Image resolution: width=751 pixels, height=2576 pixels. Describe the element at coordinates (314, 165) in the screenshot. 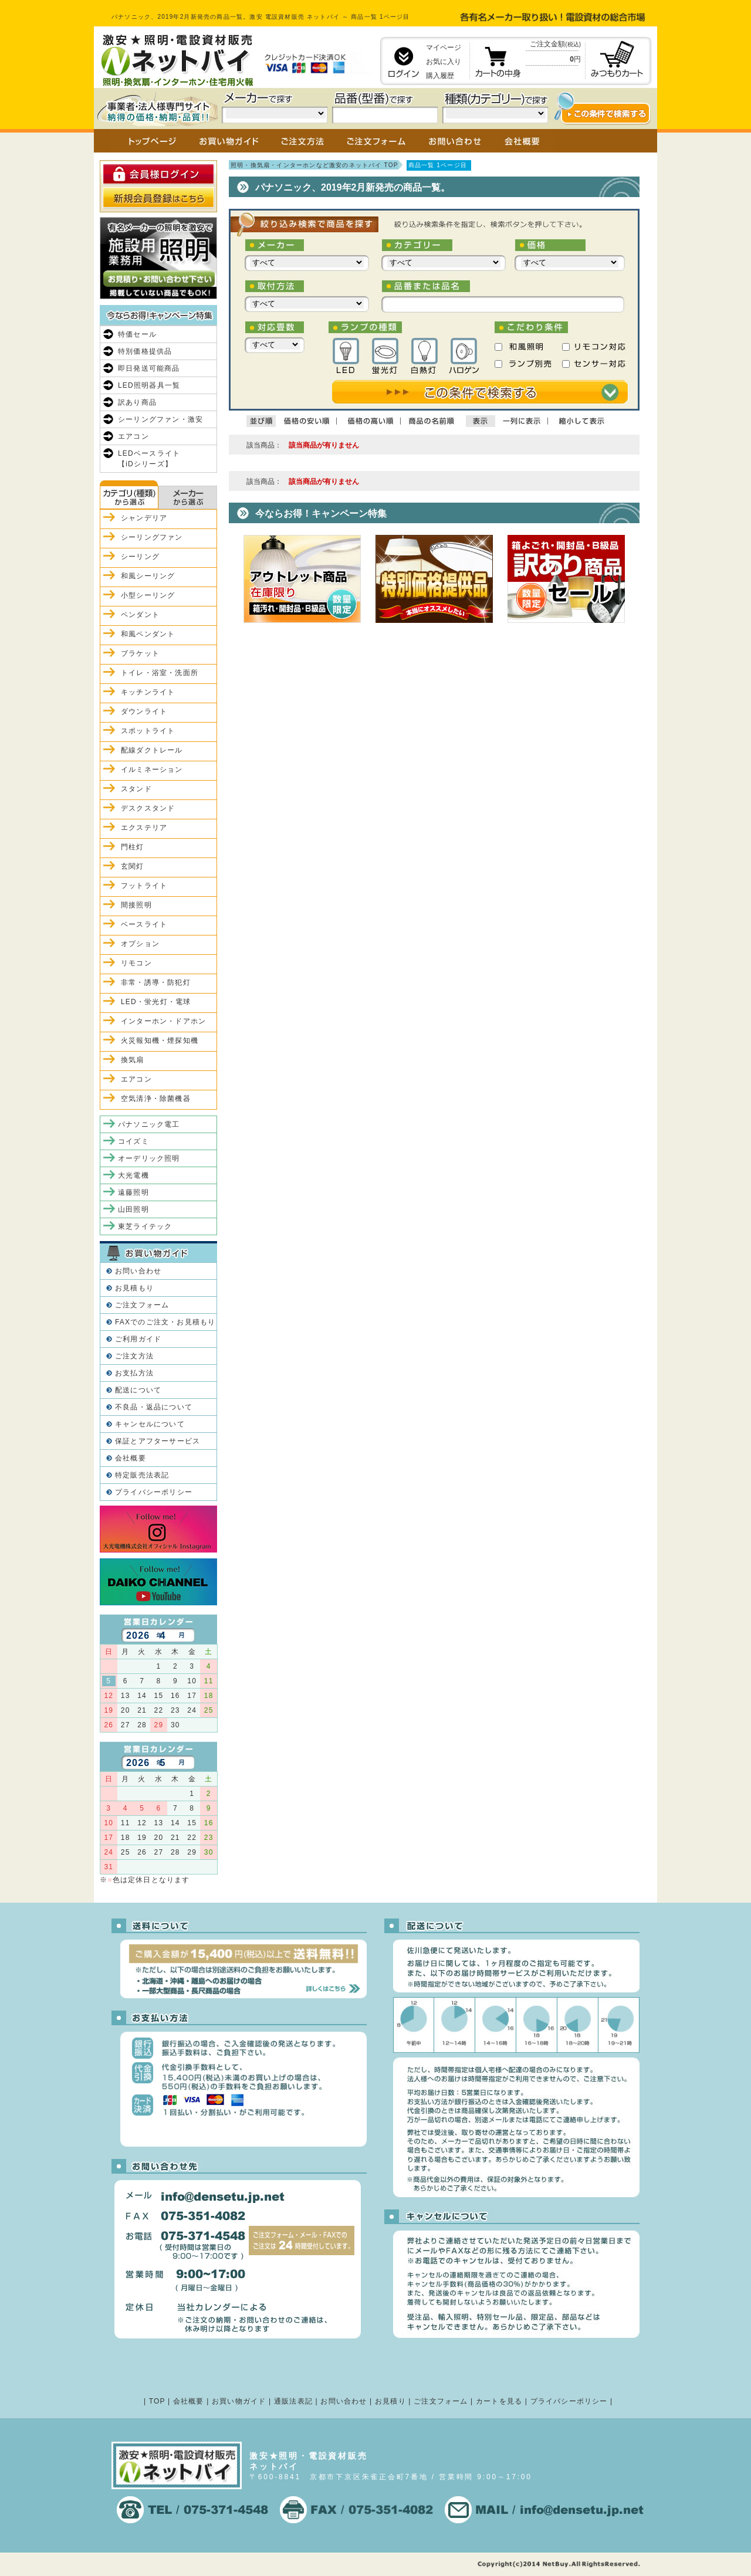

I see `照明・換気扇・インターホンなど激安のネットバイ TOP` at that location.